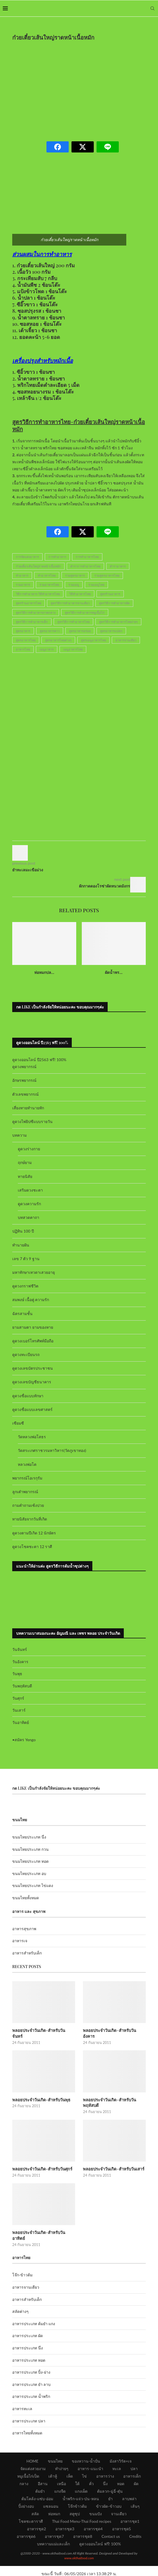 Image resolution: width=158 pixels, height=2576 pixels. I want to click on ดูดวงร่างกาย, so click(29, 1148).